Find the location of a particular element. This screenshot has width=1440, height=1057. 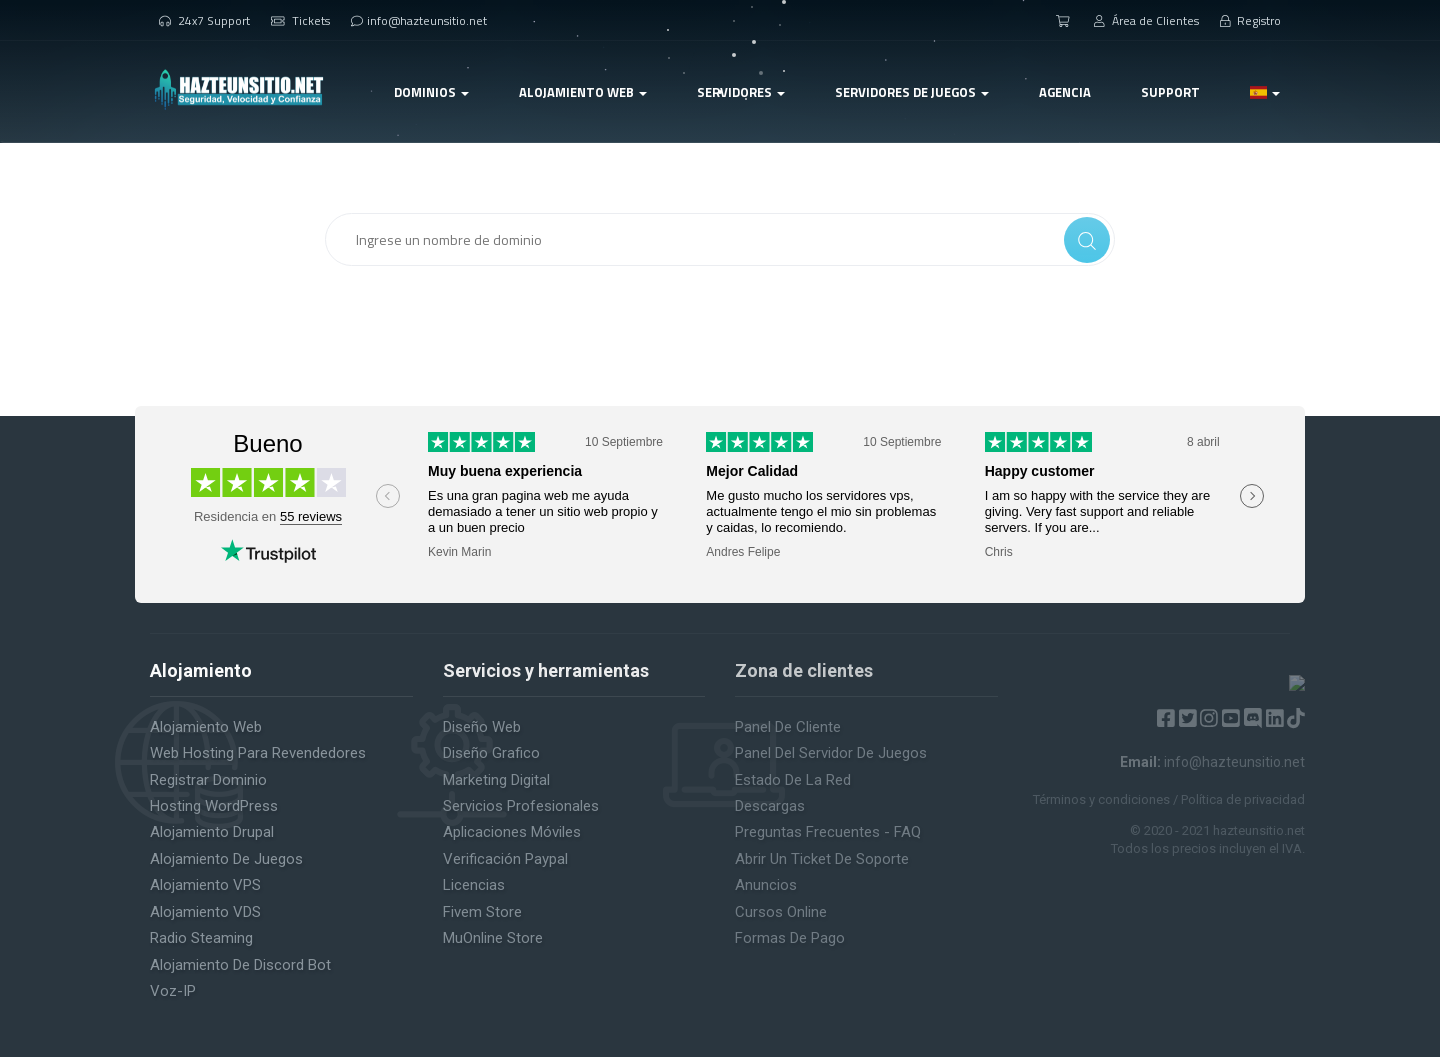

Dominios [button] is located at coordinates (431, 92).